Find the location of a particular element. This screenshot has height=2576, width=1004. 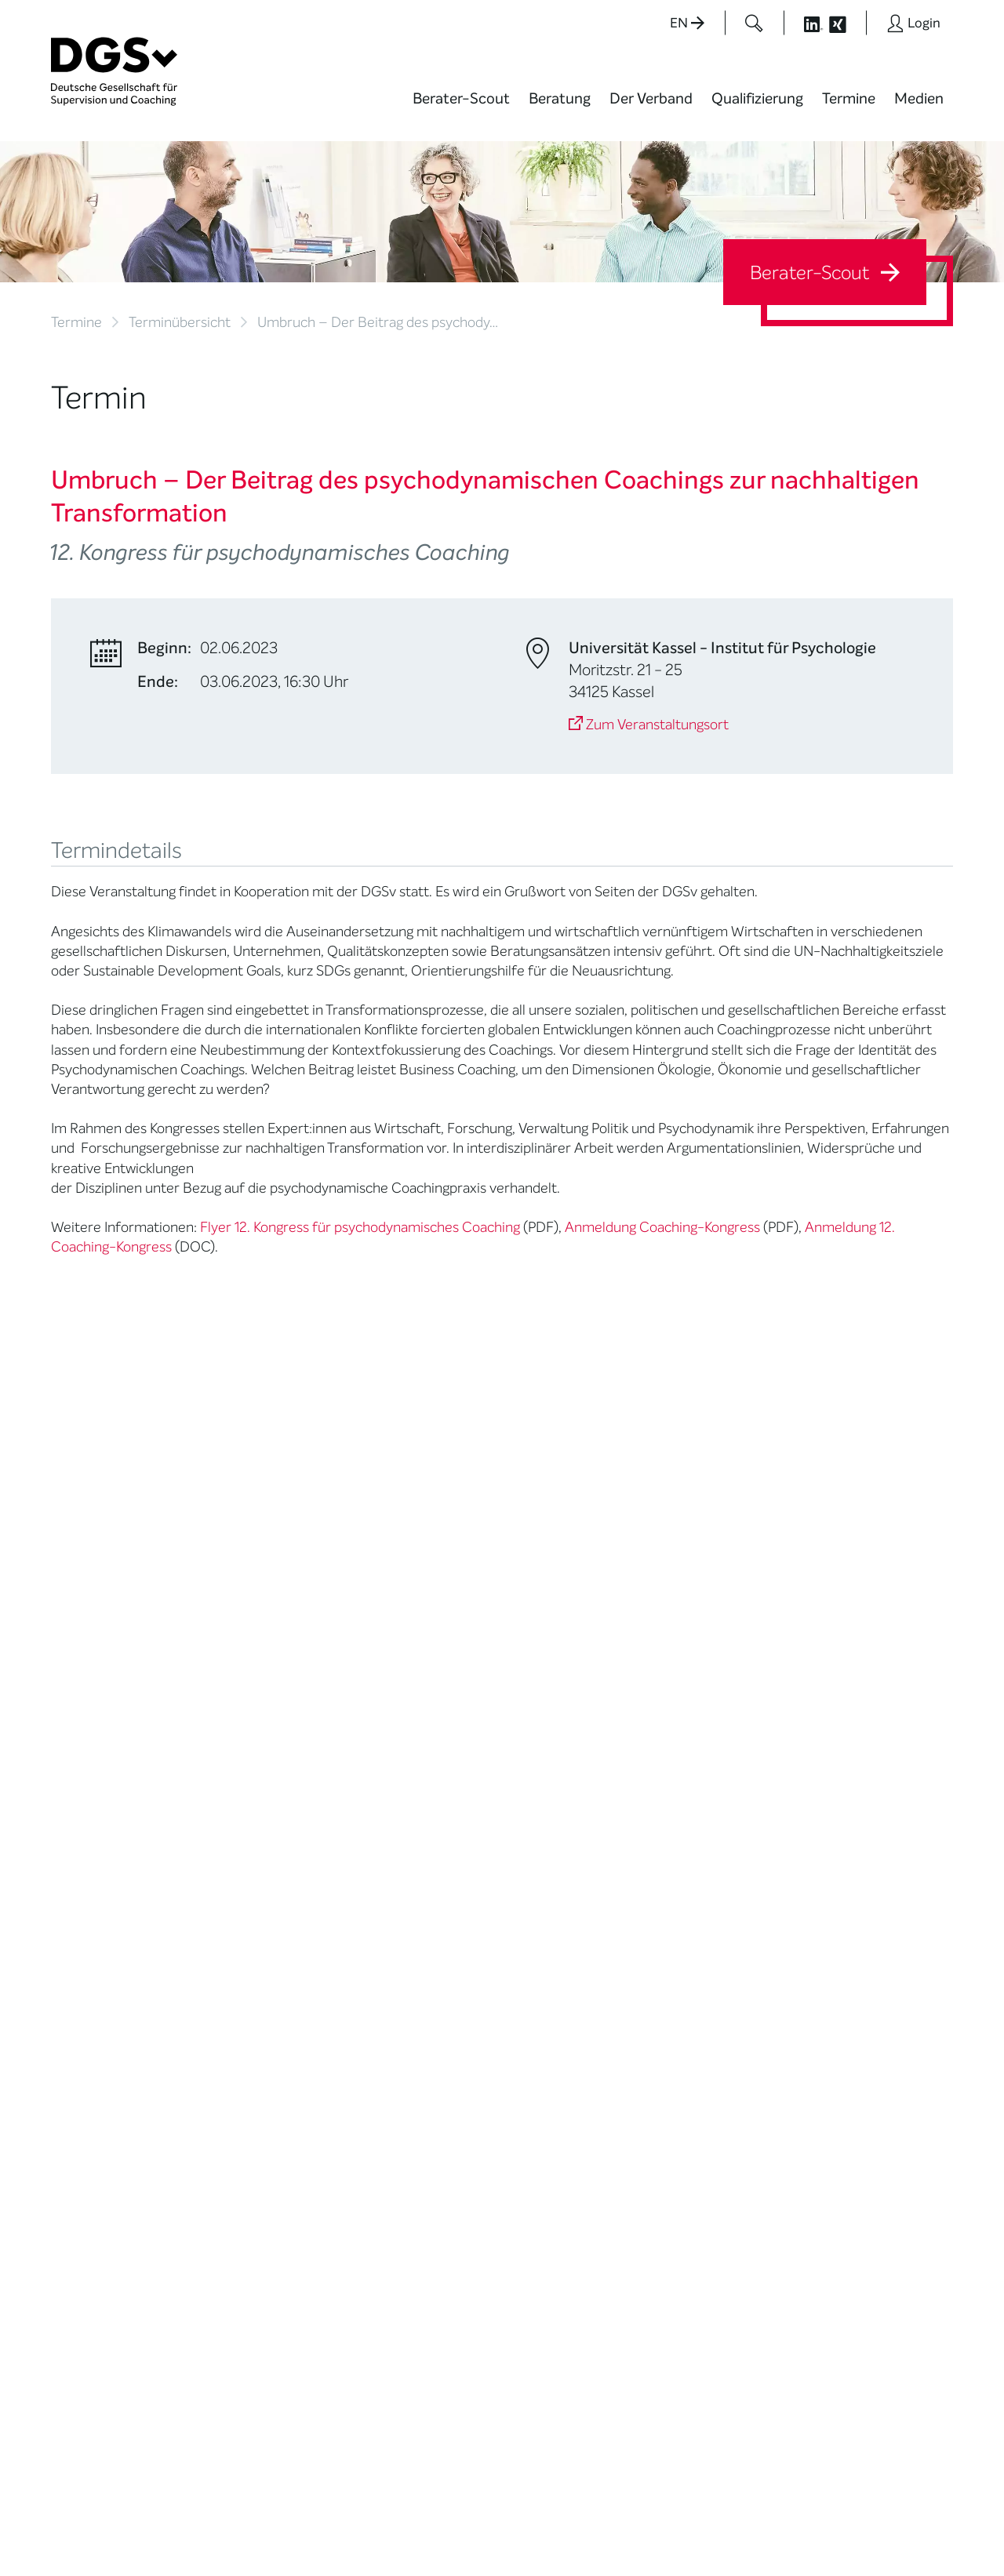

Termine is located at coordinates (848, 98).